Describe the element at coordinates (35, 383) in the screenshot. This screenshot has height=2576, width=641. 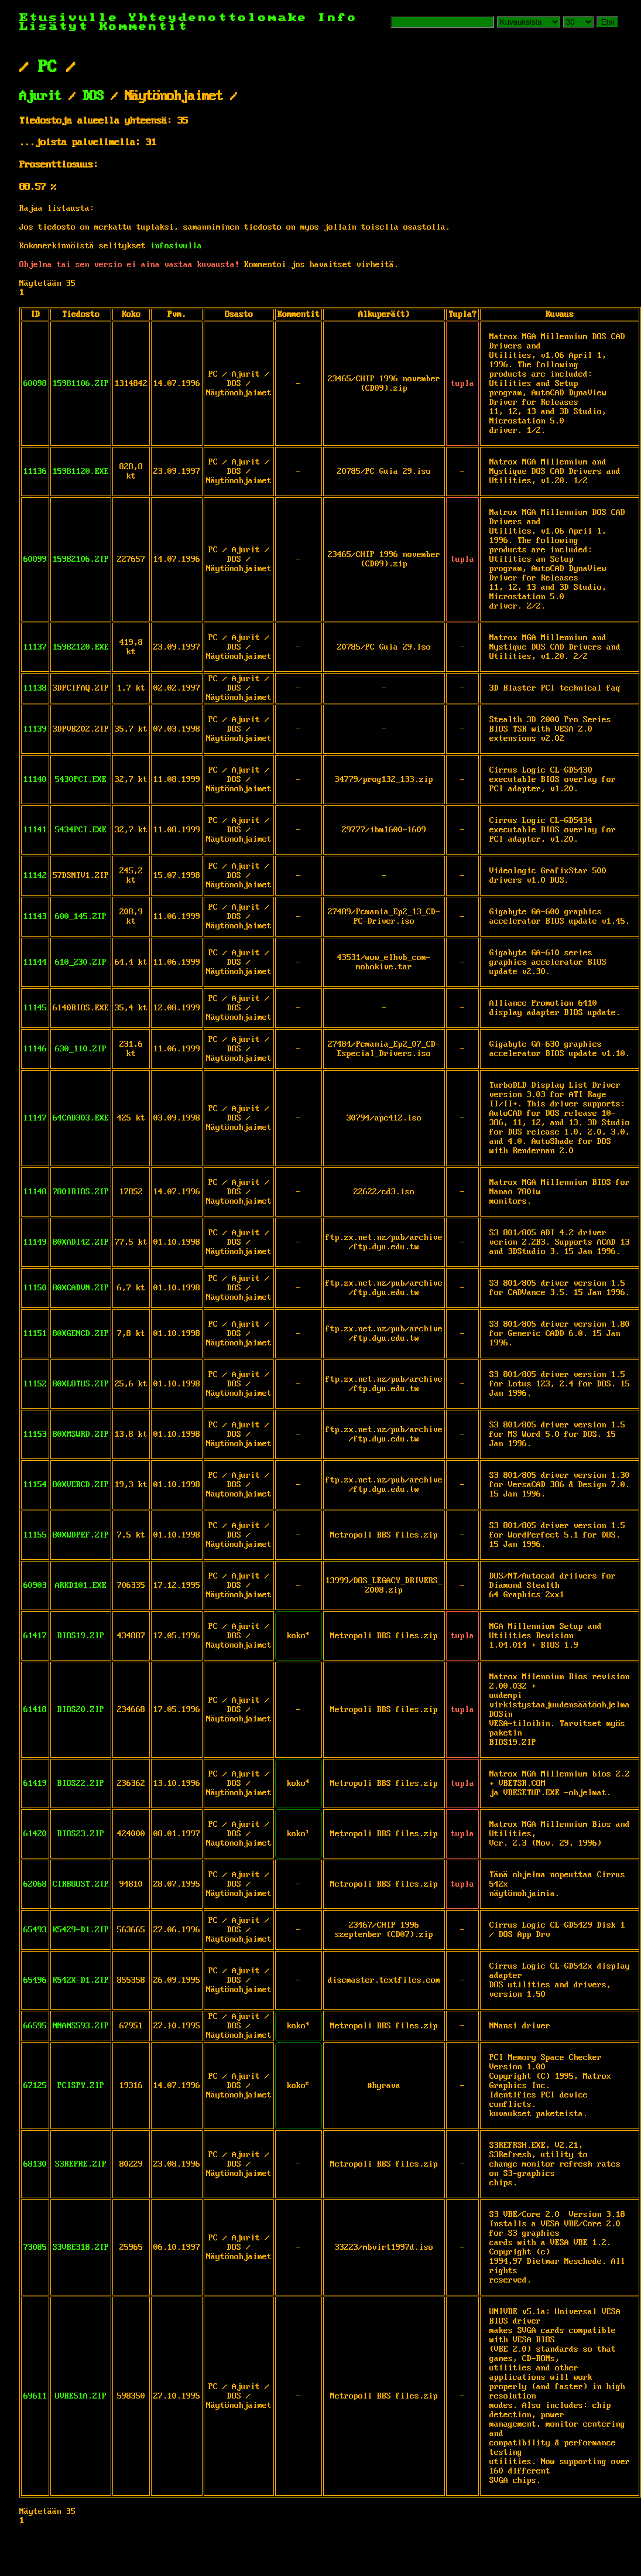
I see `60098` at that location.